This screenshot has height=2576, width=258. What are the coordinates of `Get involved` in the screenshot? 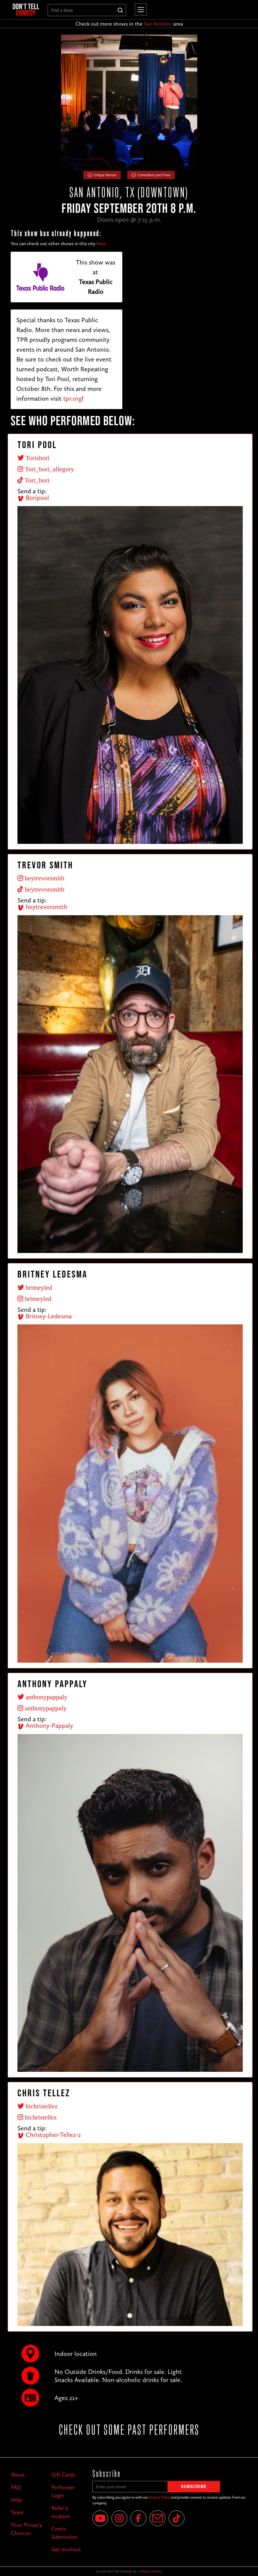 It's located at (66, 2549).